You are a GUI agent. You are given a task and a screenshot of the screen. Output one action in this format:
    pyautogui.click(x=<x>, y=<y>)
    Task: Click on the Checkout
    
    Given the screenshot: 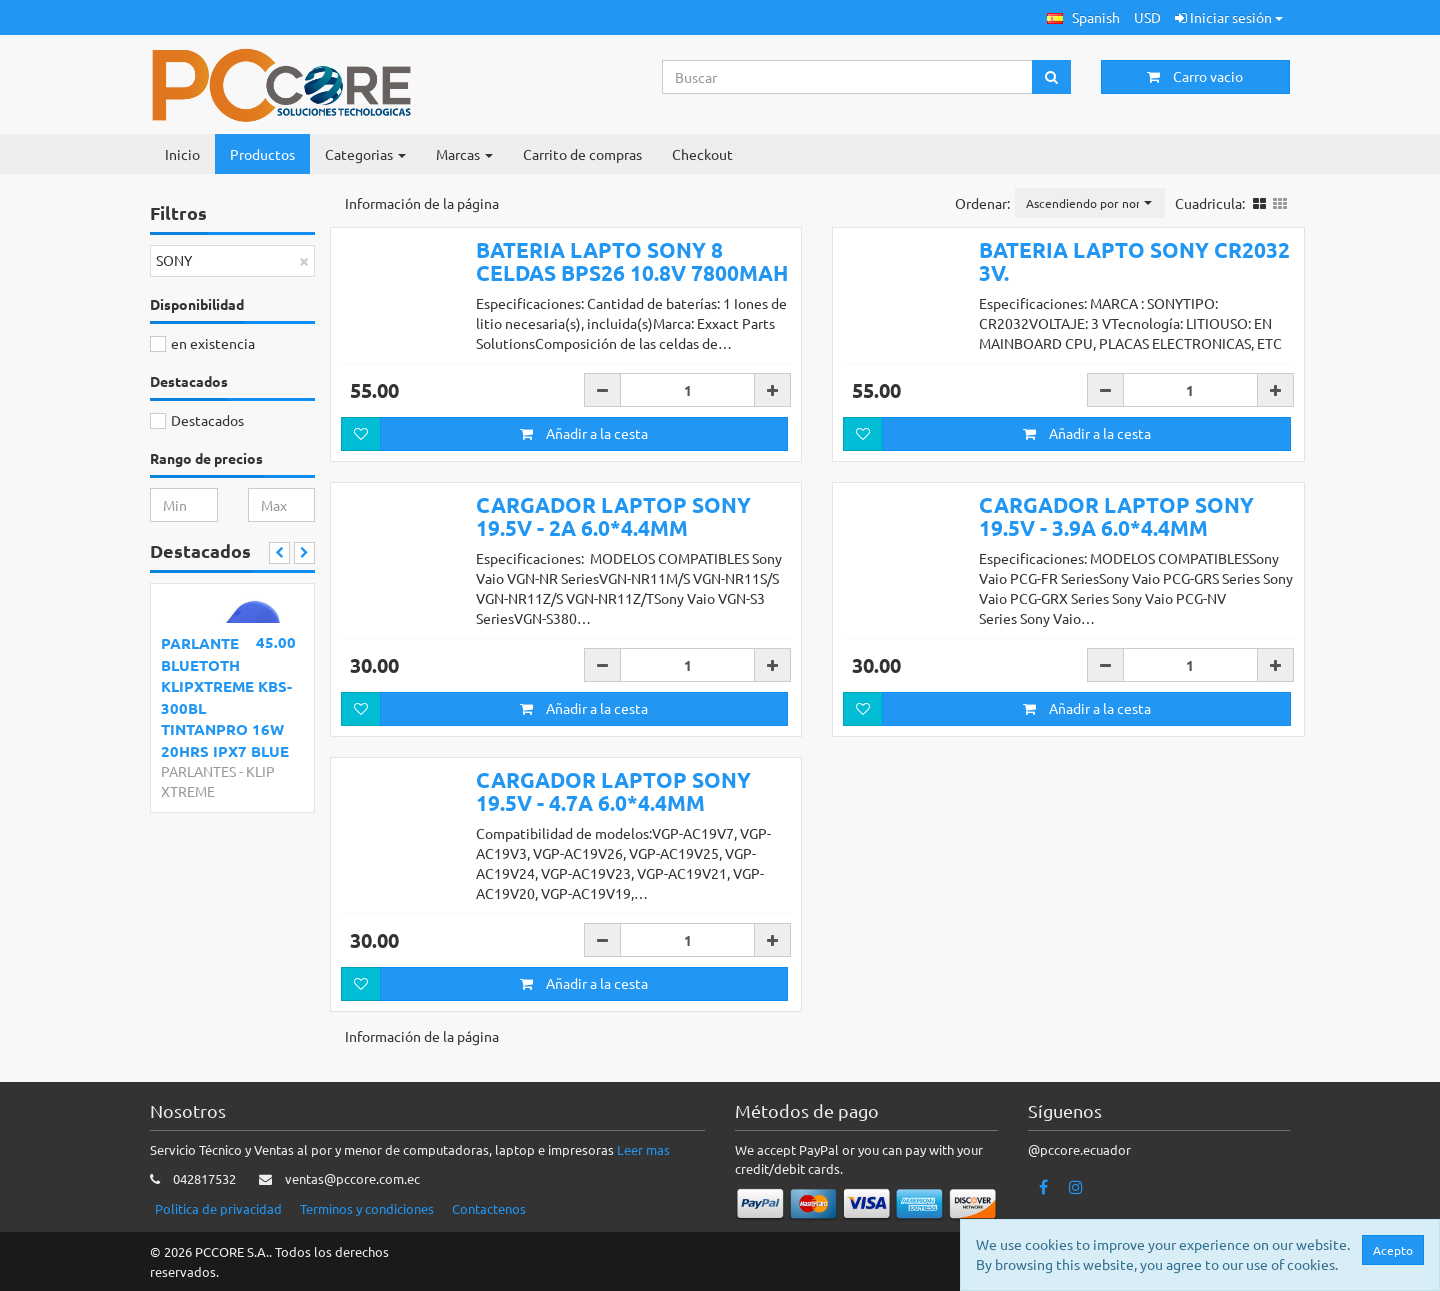 What is the action you would take?
    pyautogui.click(x=702, y=154)
    